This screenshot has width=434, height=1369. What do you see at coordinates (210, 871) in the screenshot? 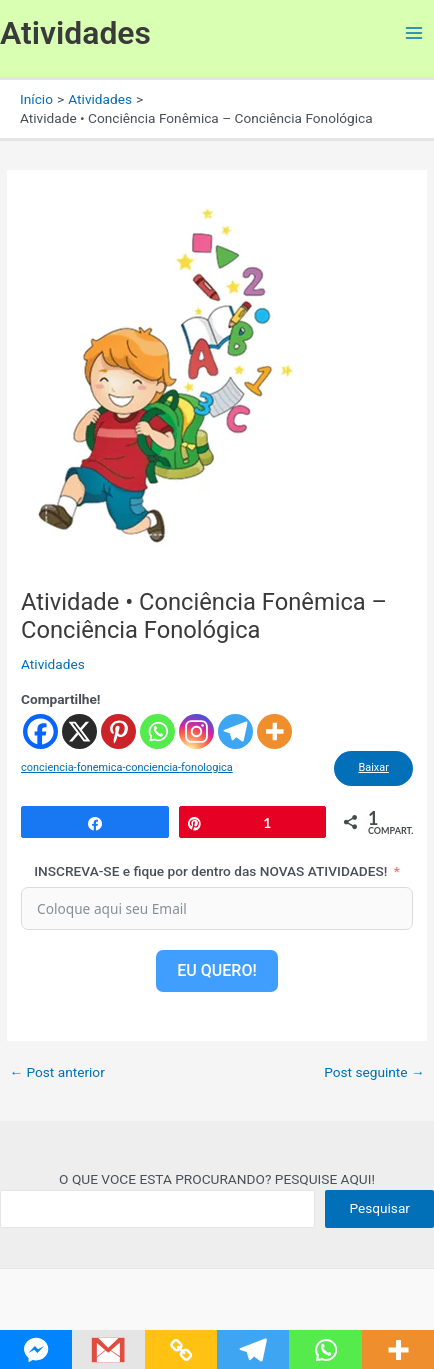
I see `INSCREVA-SE e fique por dentro das NOVAS ATIVIDADES!` at bounding box center [210, 871].